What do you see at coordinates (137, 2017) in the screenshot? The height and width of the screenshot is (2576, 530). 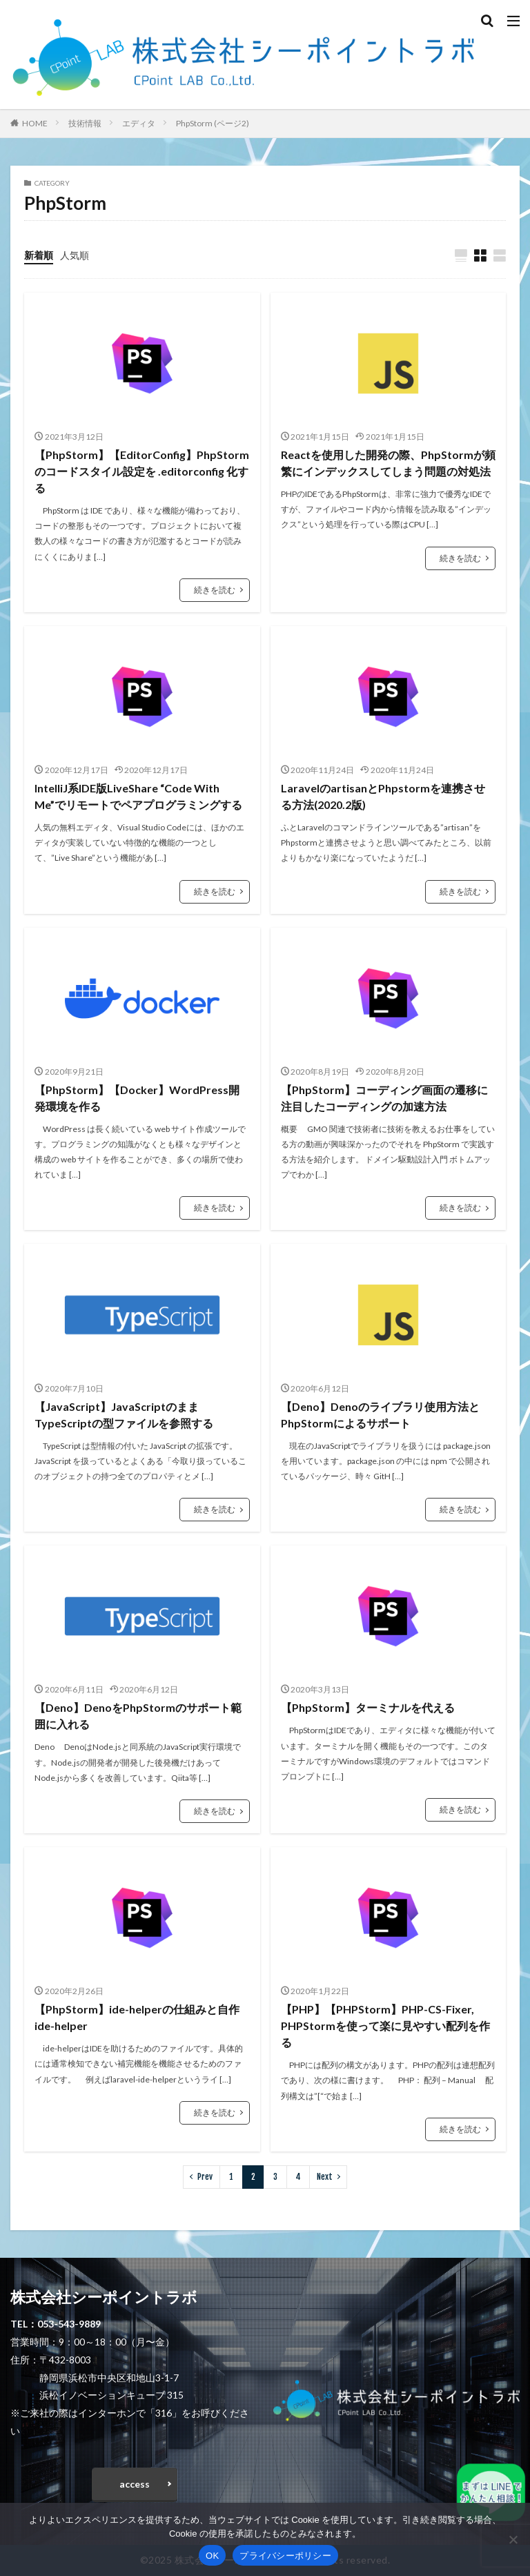 I see `【PhpStorm】ide-helperの仕組みと自作ide-helper` at bounding box center [137, 2017].